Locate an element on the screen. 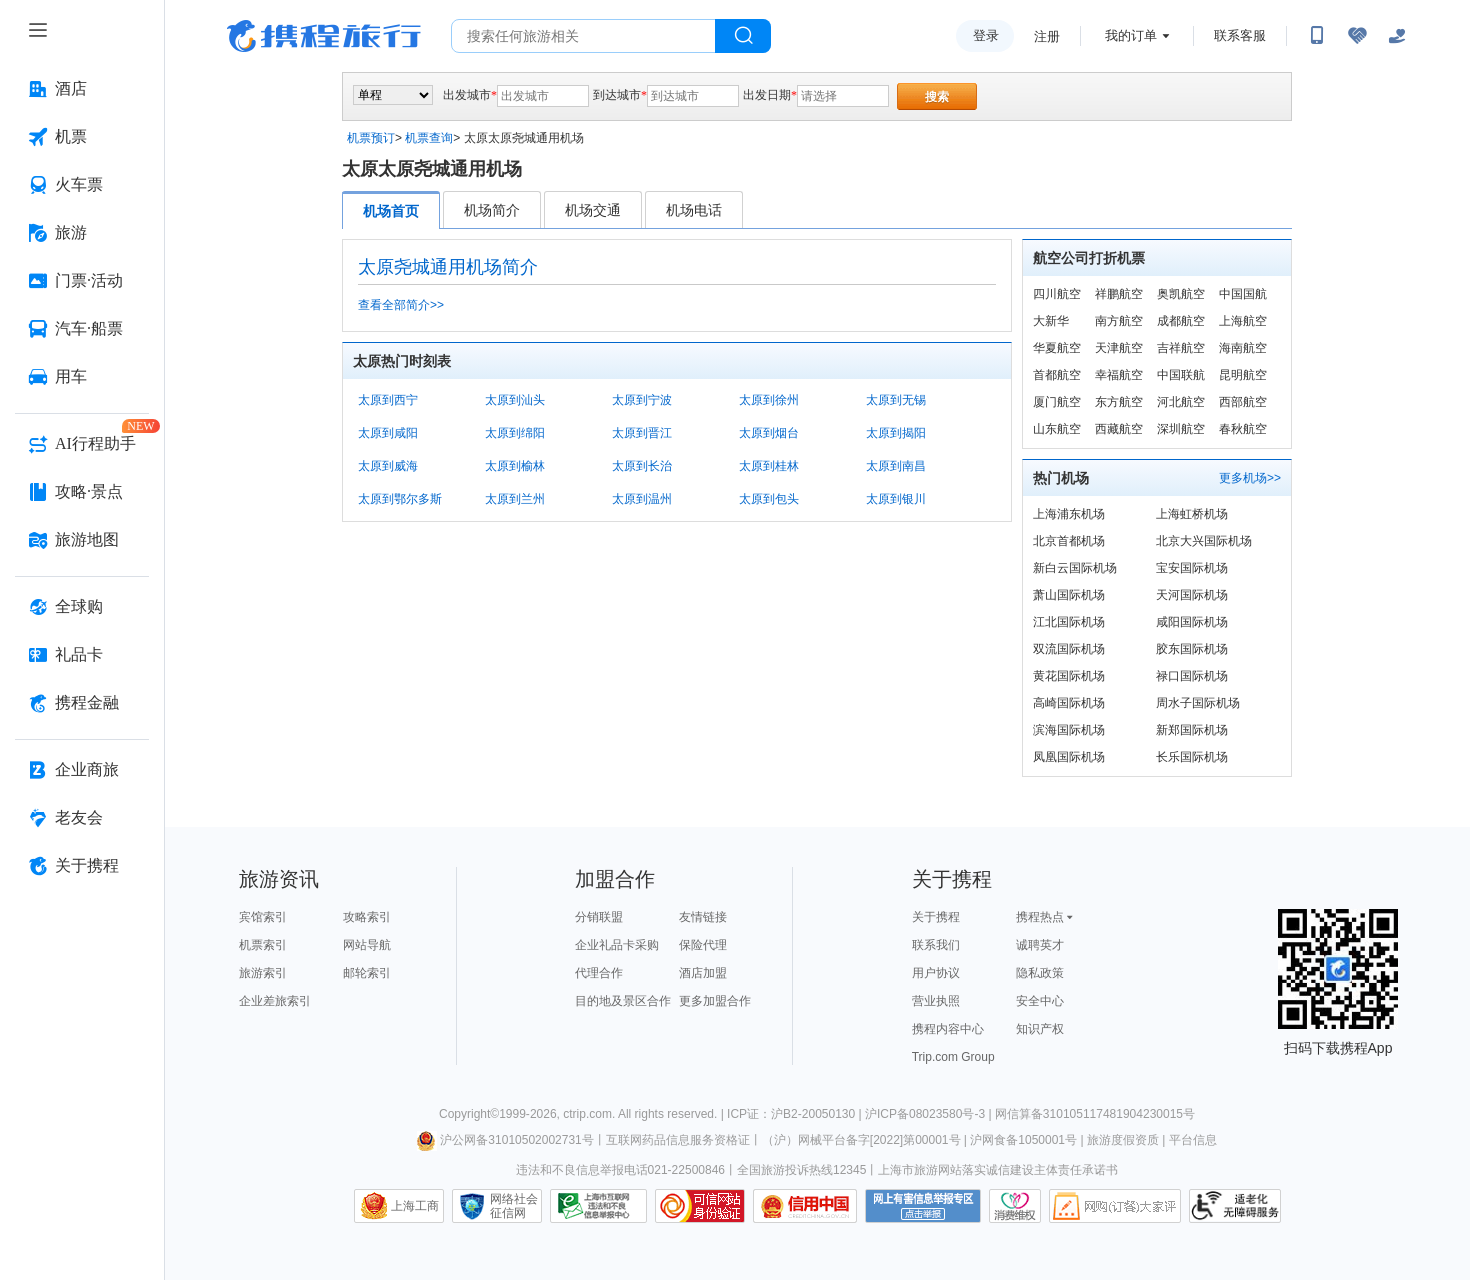 This screenshot has height=1280, width=1470. ctrip.com is located at coordinates (587, 1114).